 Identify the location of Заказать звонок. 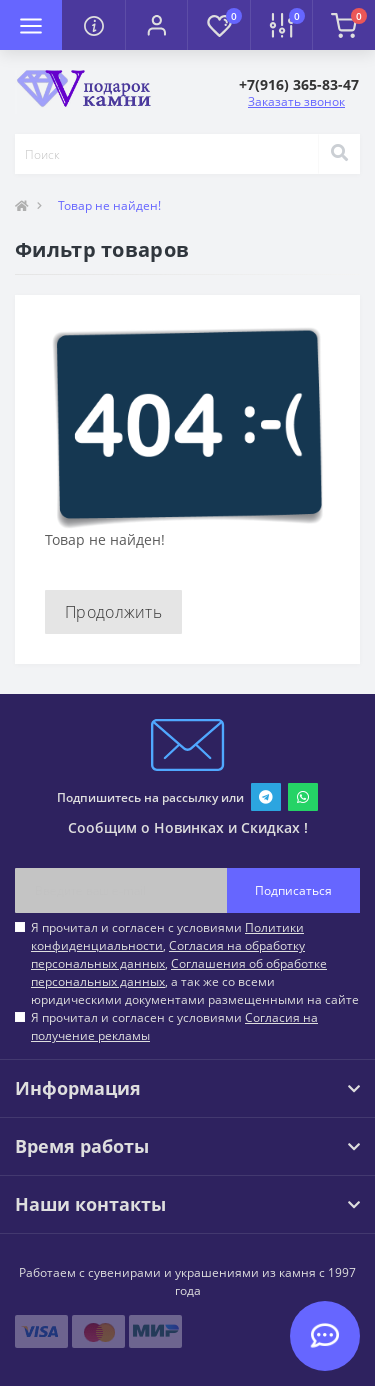
(296, 101).